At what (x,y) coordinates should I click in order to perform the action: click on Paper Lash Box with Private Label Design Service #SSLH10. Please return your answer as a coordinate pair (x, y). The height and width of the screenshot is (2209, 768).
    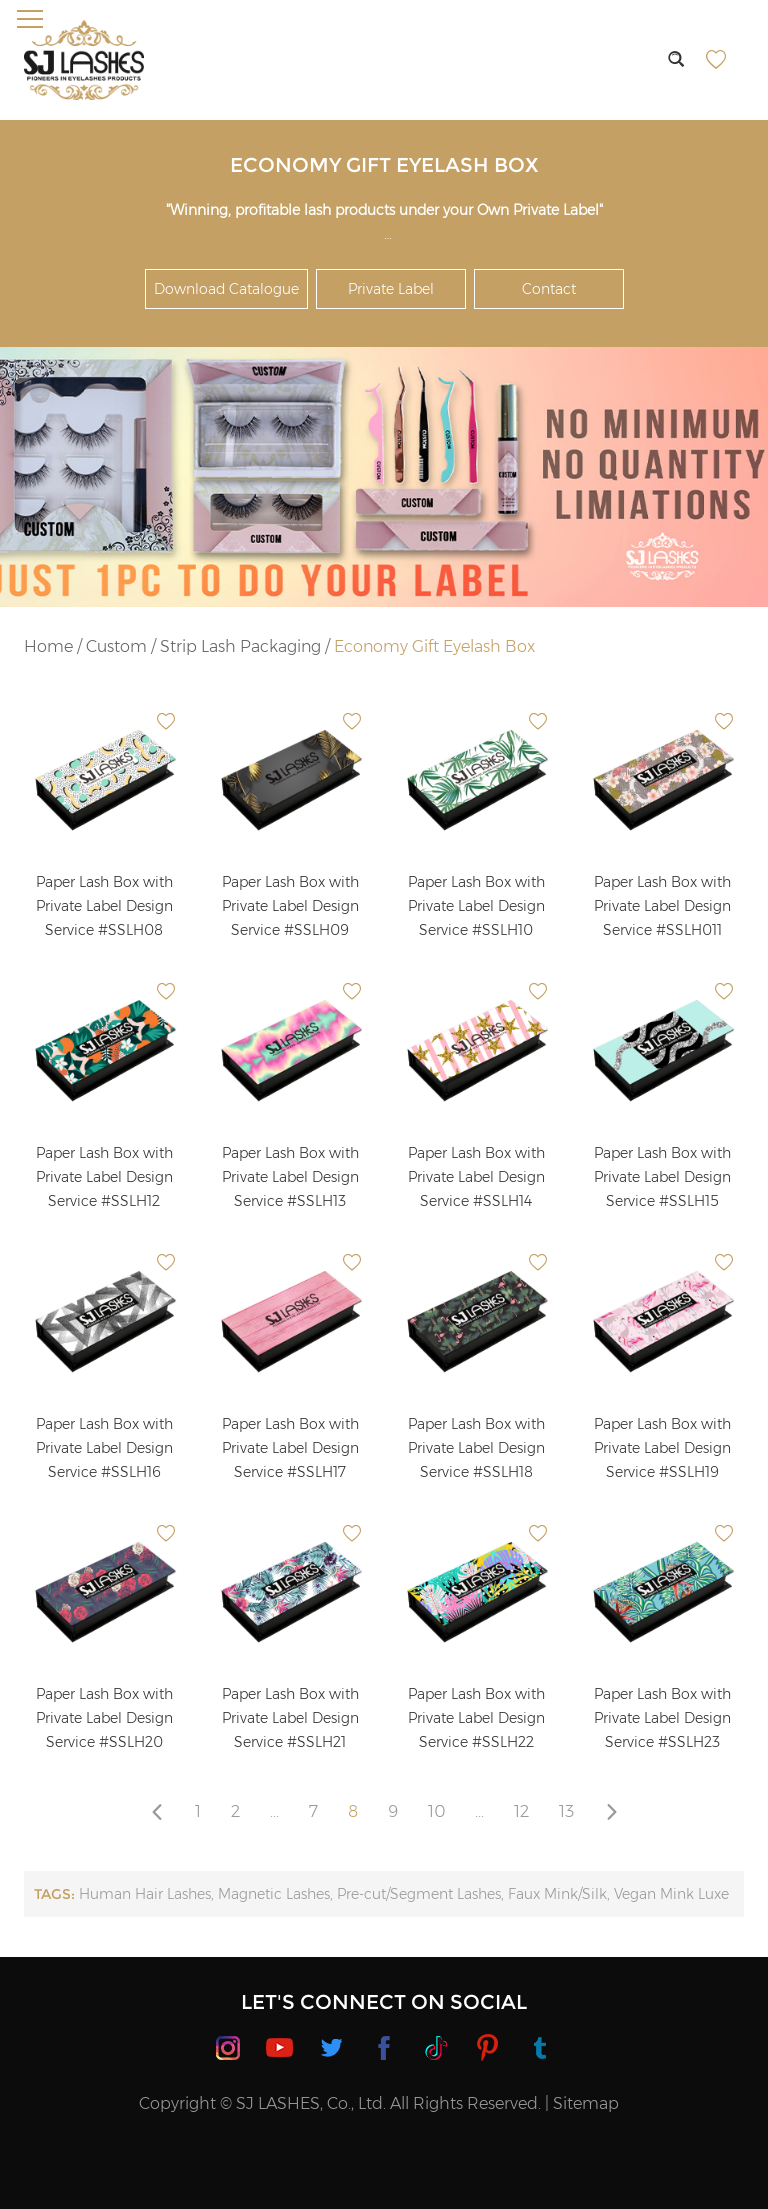
    Looking at the image, I should click on (476, 906).